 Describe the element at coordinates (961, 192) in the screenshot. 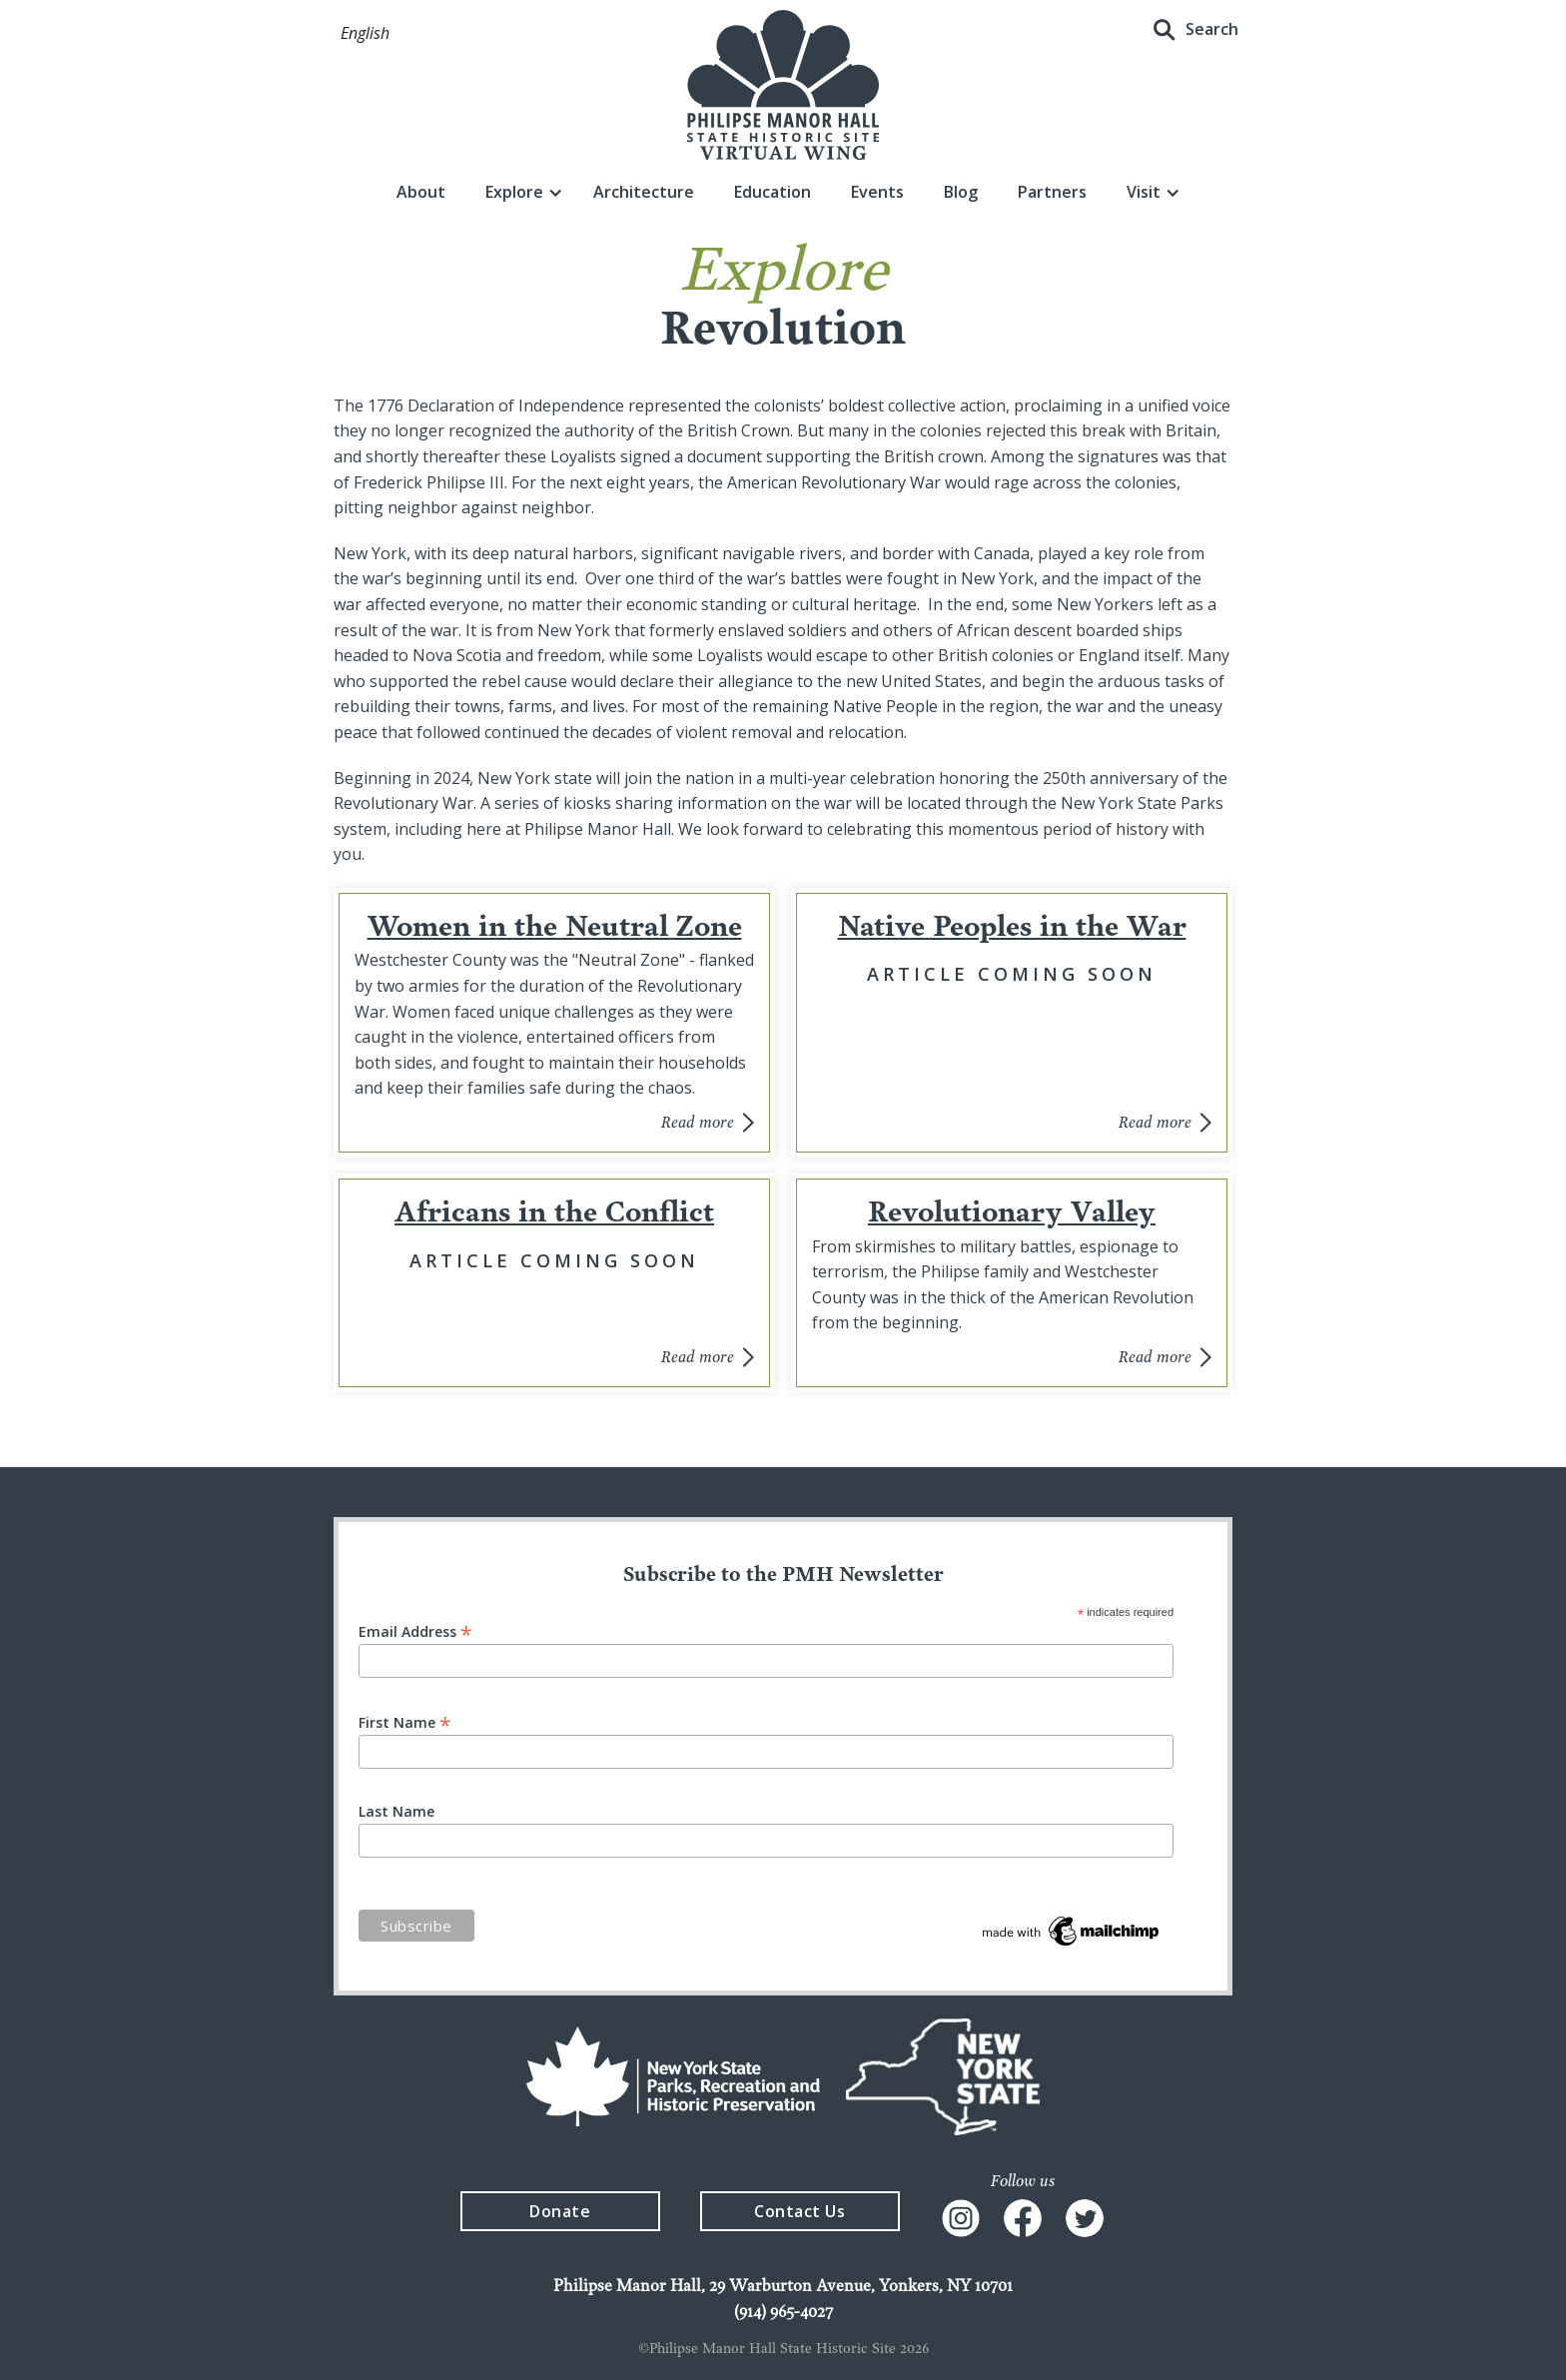

I see `Blog` at that location.